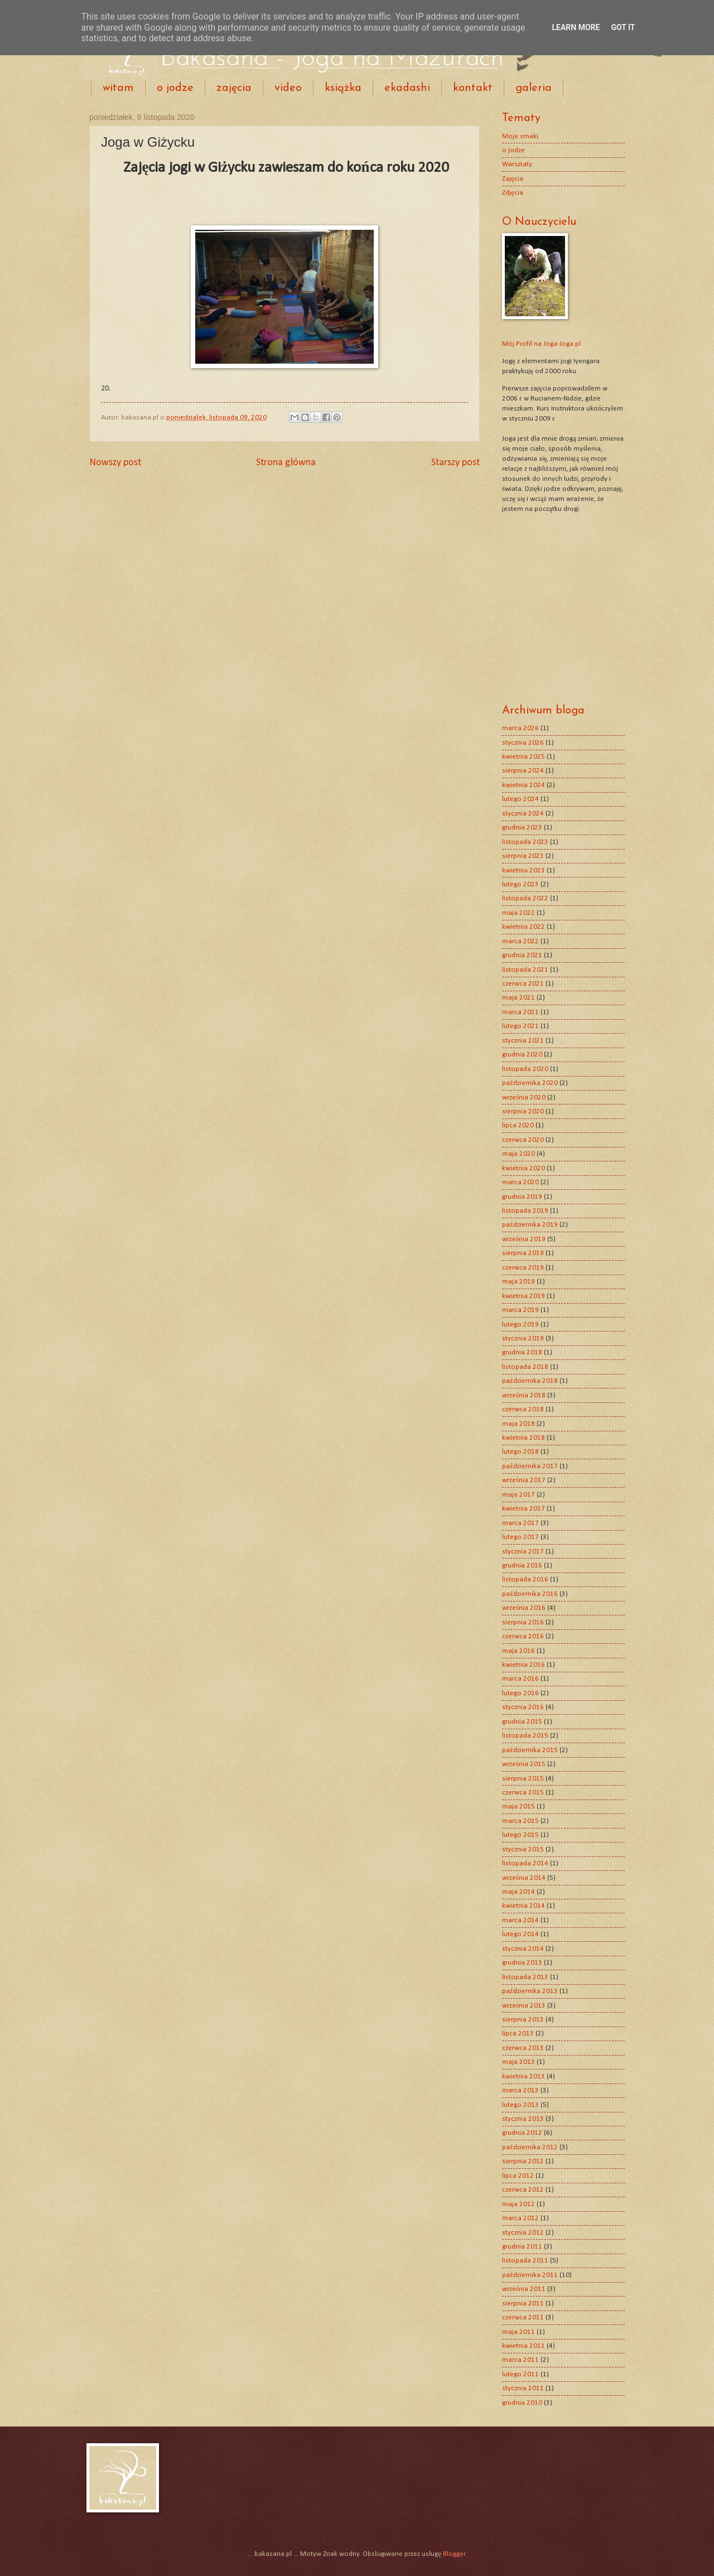  Describe the element at coordinates (525, 1210) in the screenshot. I see `listopada 2019` at that location.